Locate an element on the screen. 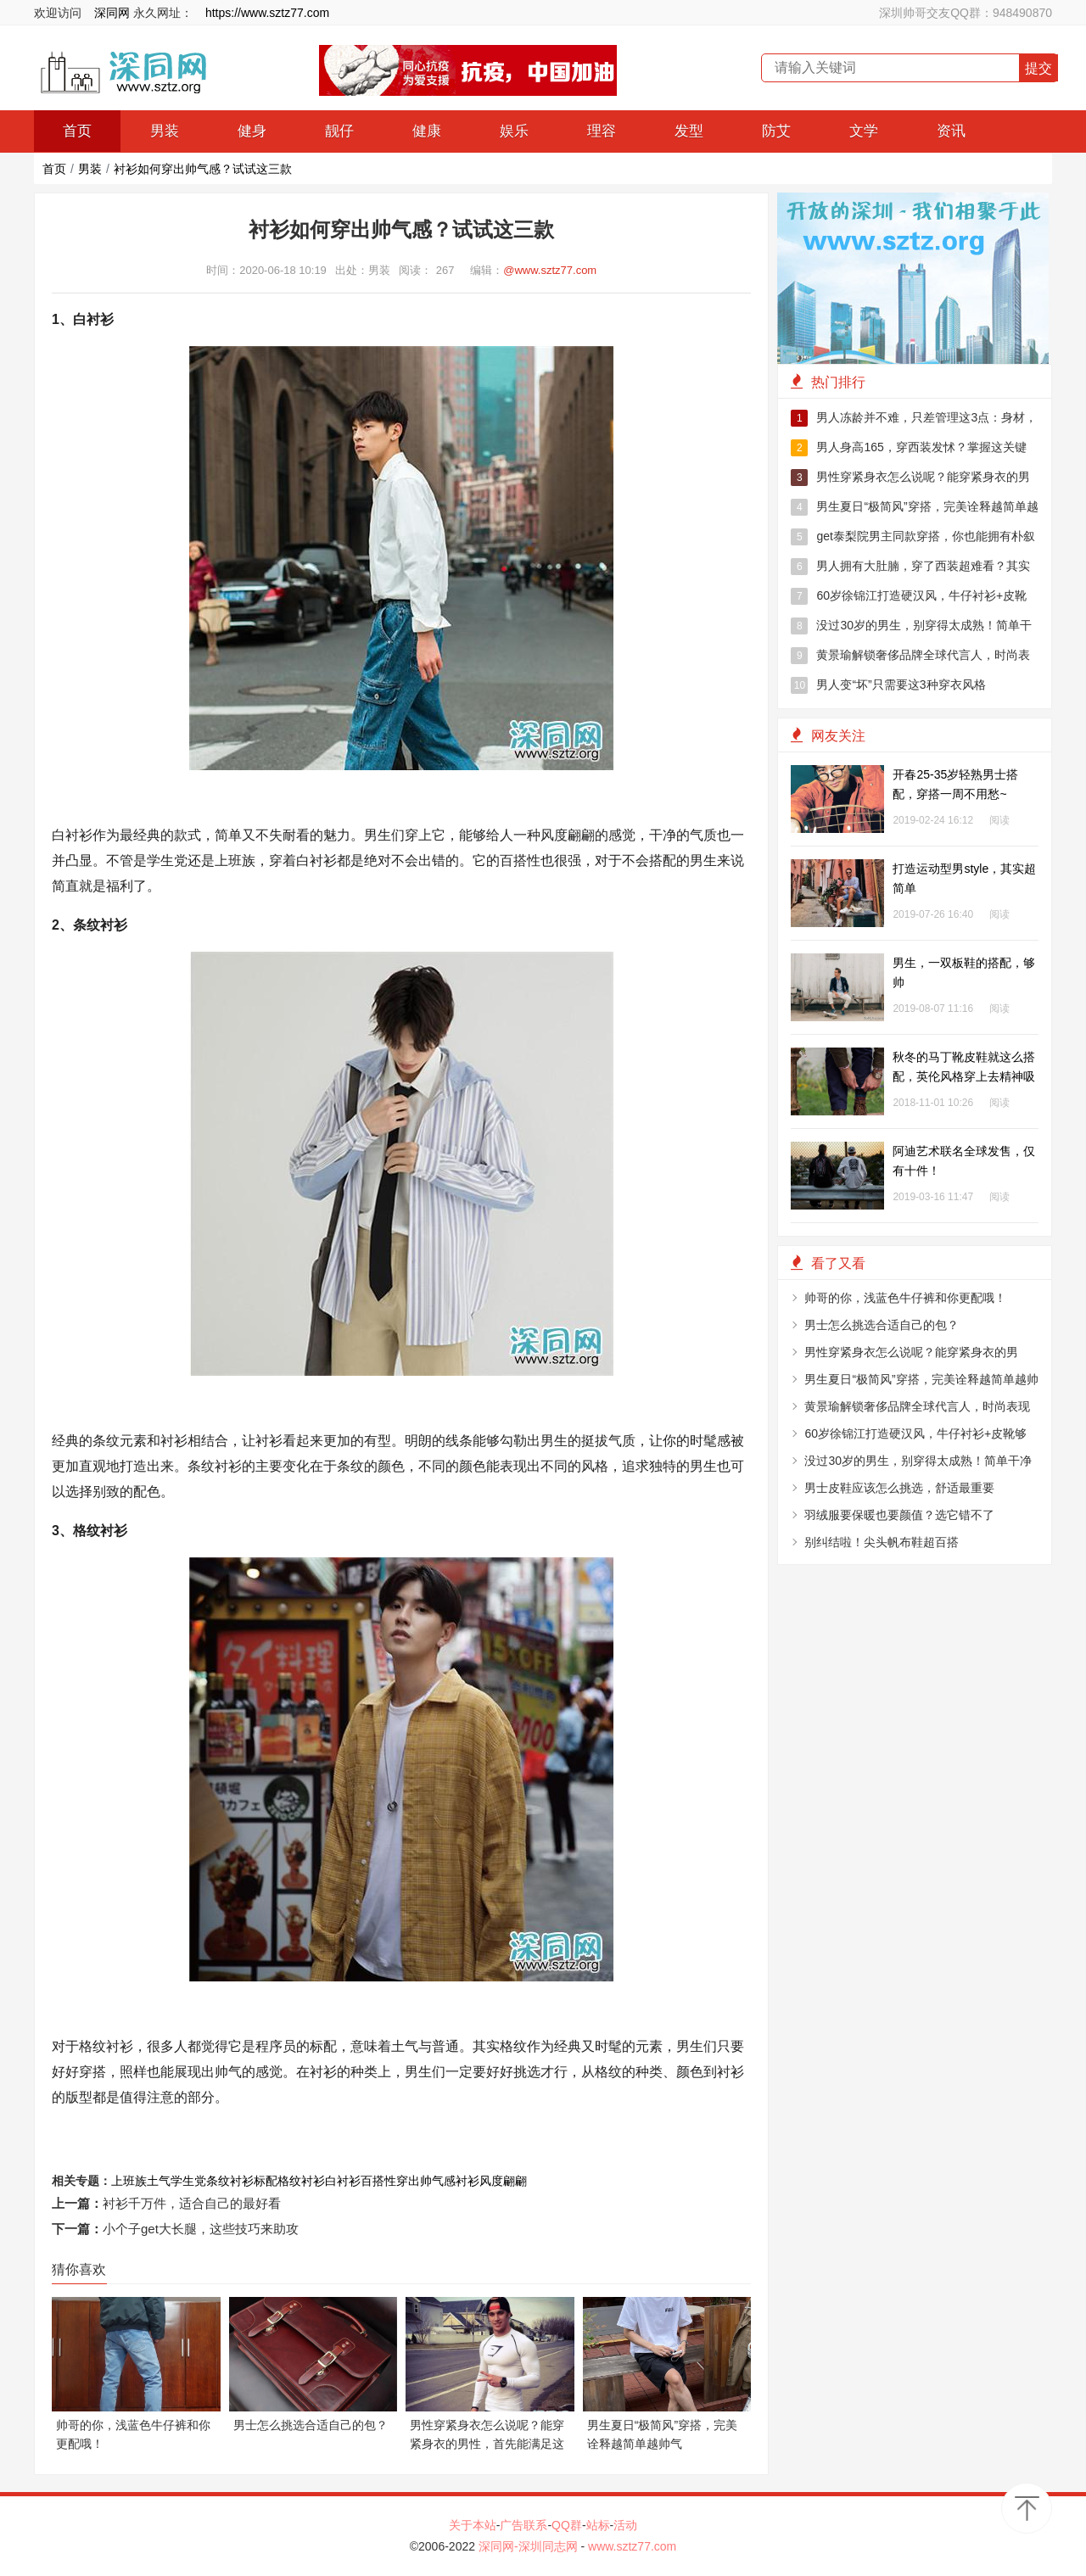 This screenshot has height=2576, width=1086. 健身 is located at coordinates (252, 131).